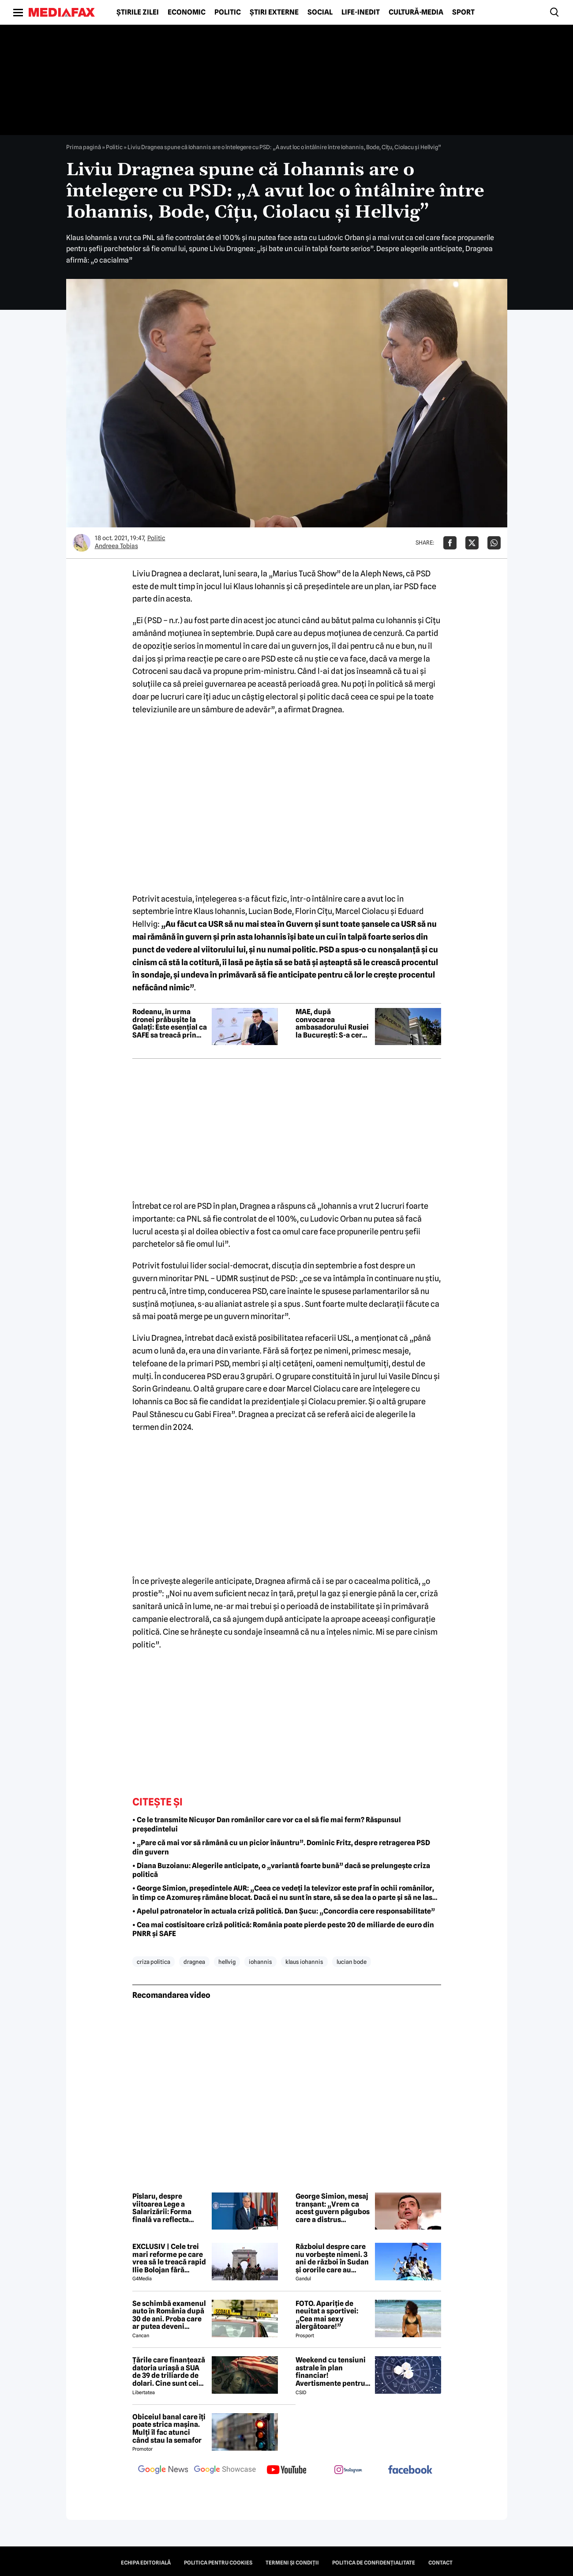 Image resolution: width=573 pixels, height=2576 pixels. Describe the element at coordinates (163, 2470) in the screenshot. I see `[follow us on google news]` at that location.